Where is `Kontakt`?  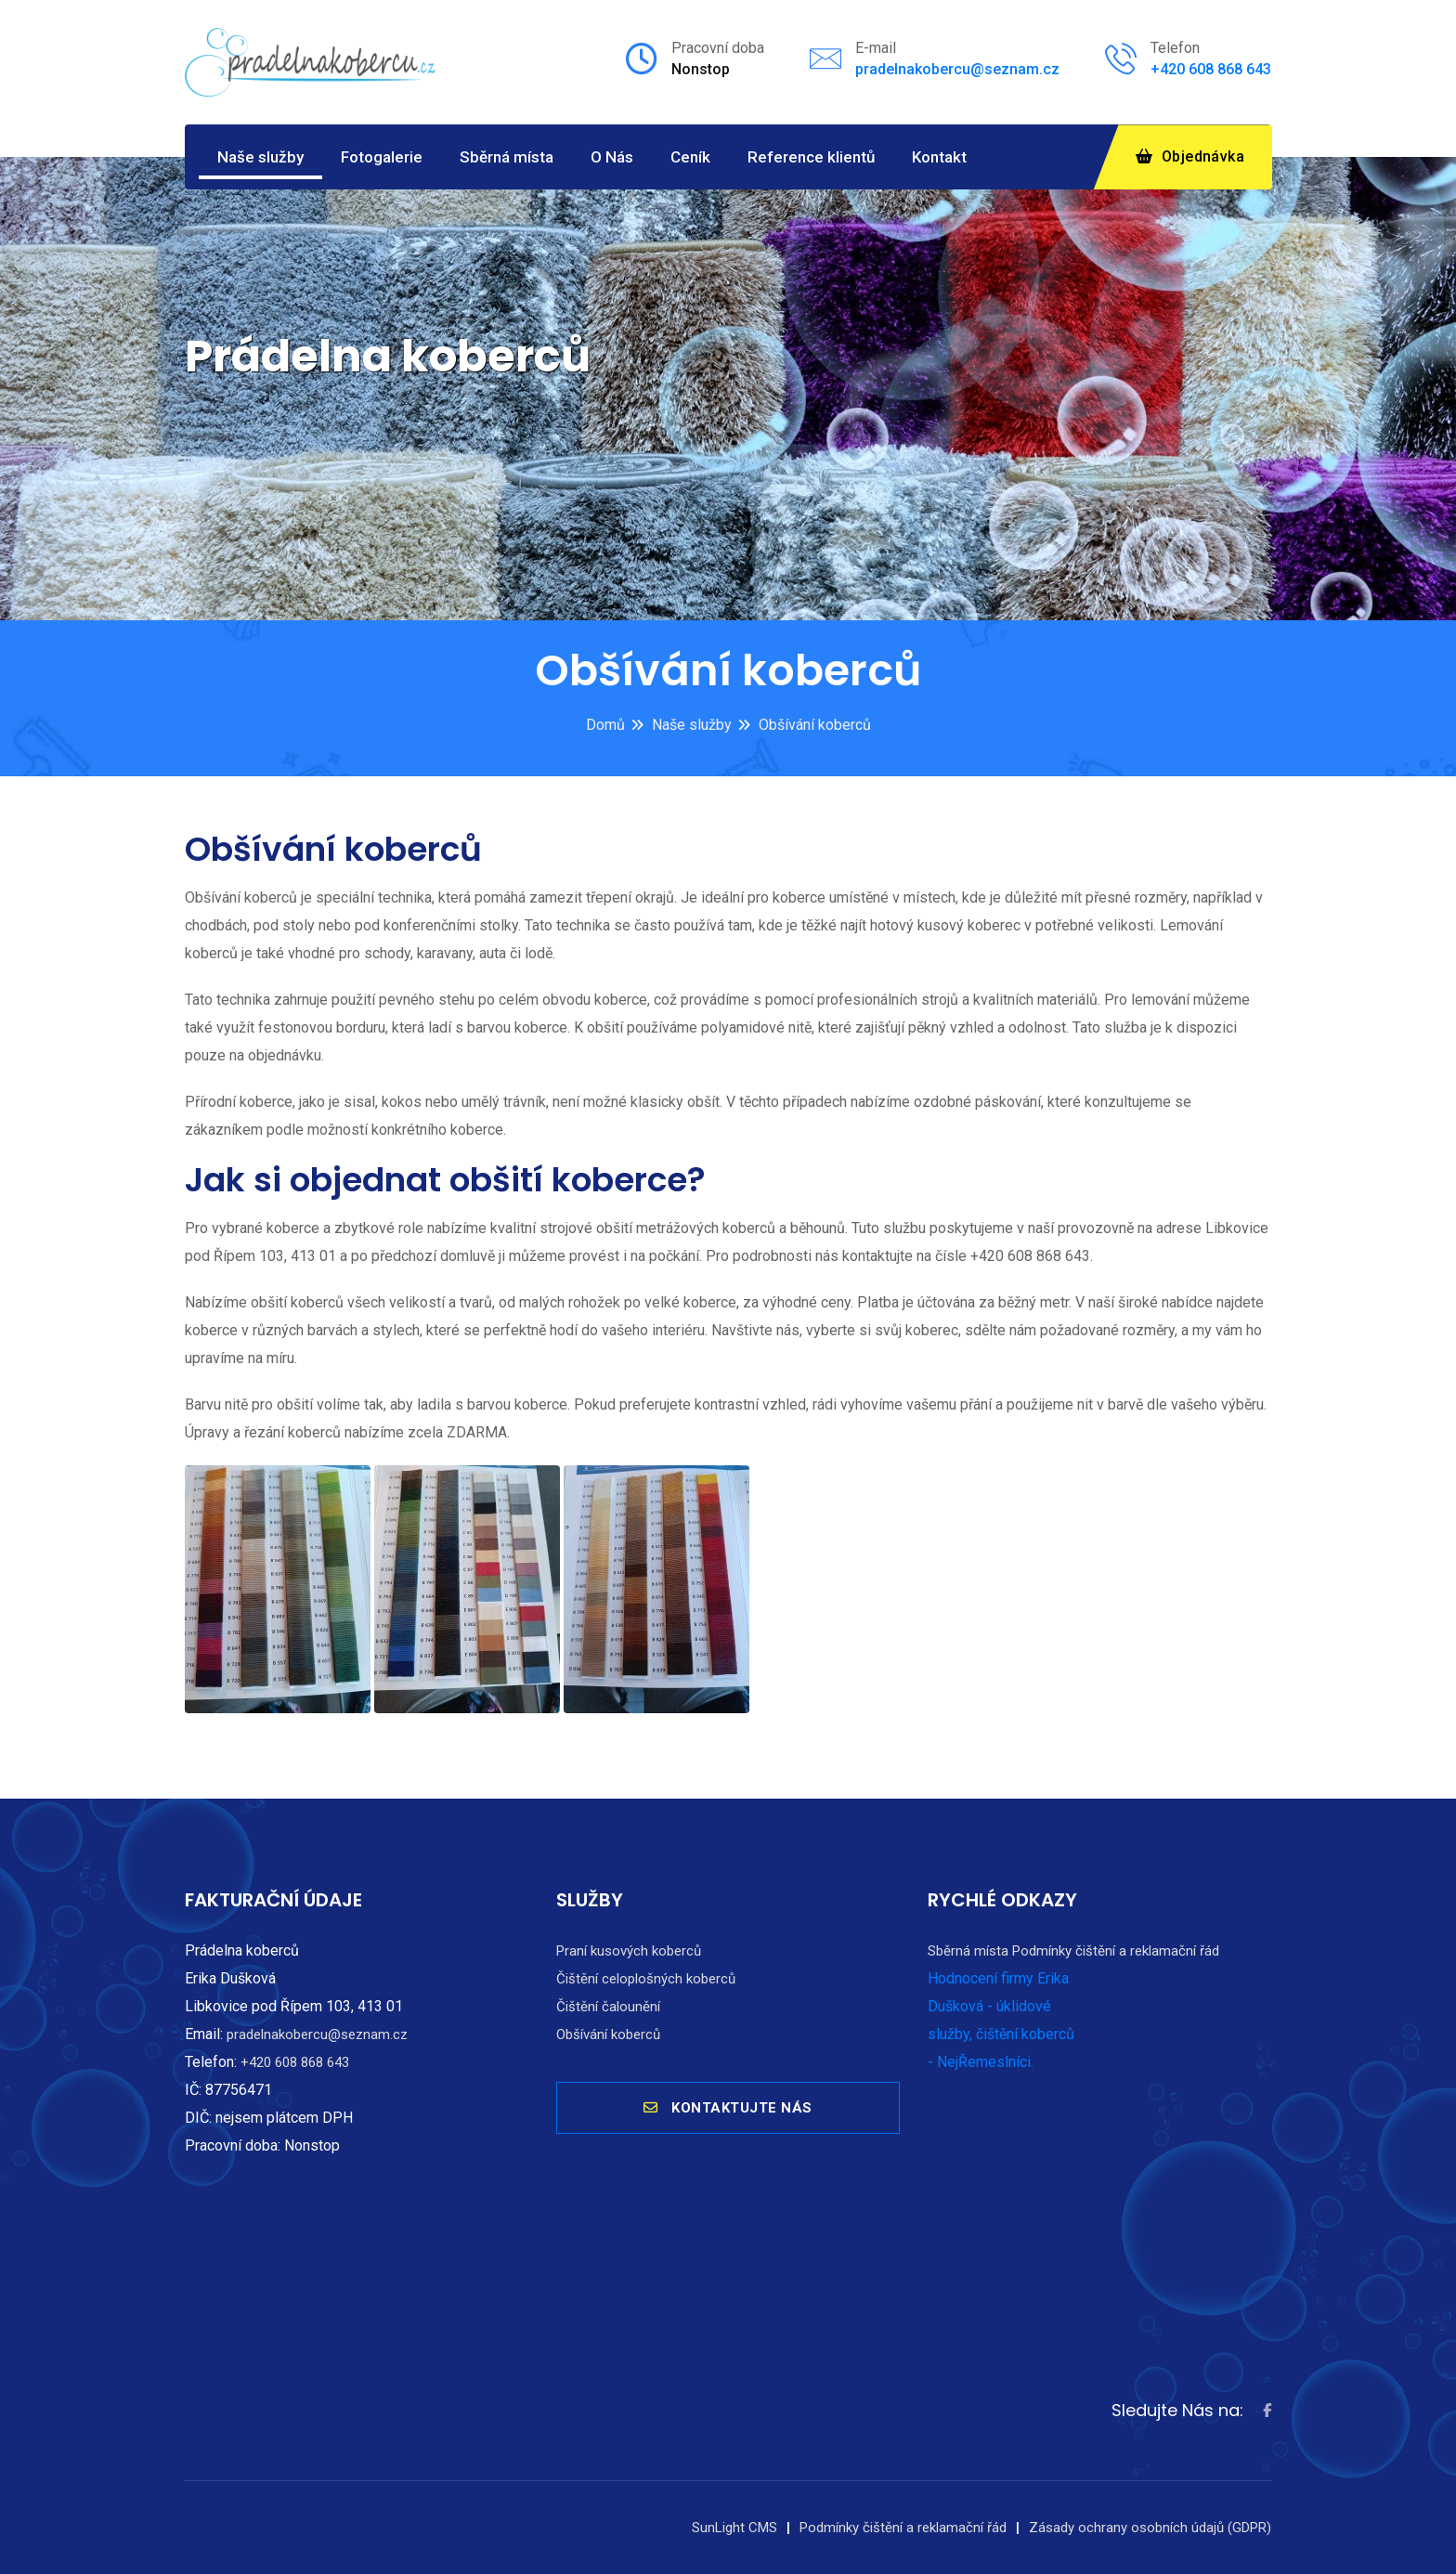 Kontakt is located at coordinates (939, 157).